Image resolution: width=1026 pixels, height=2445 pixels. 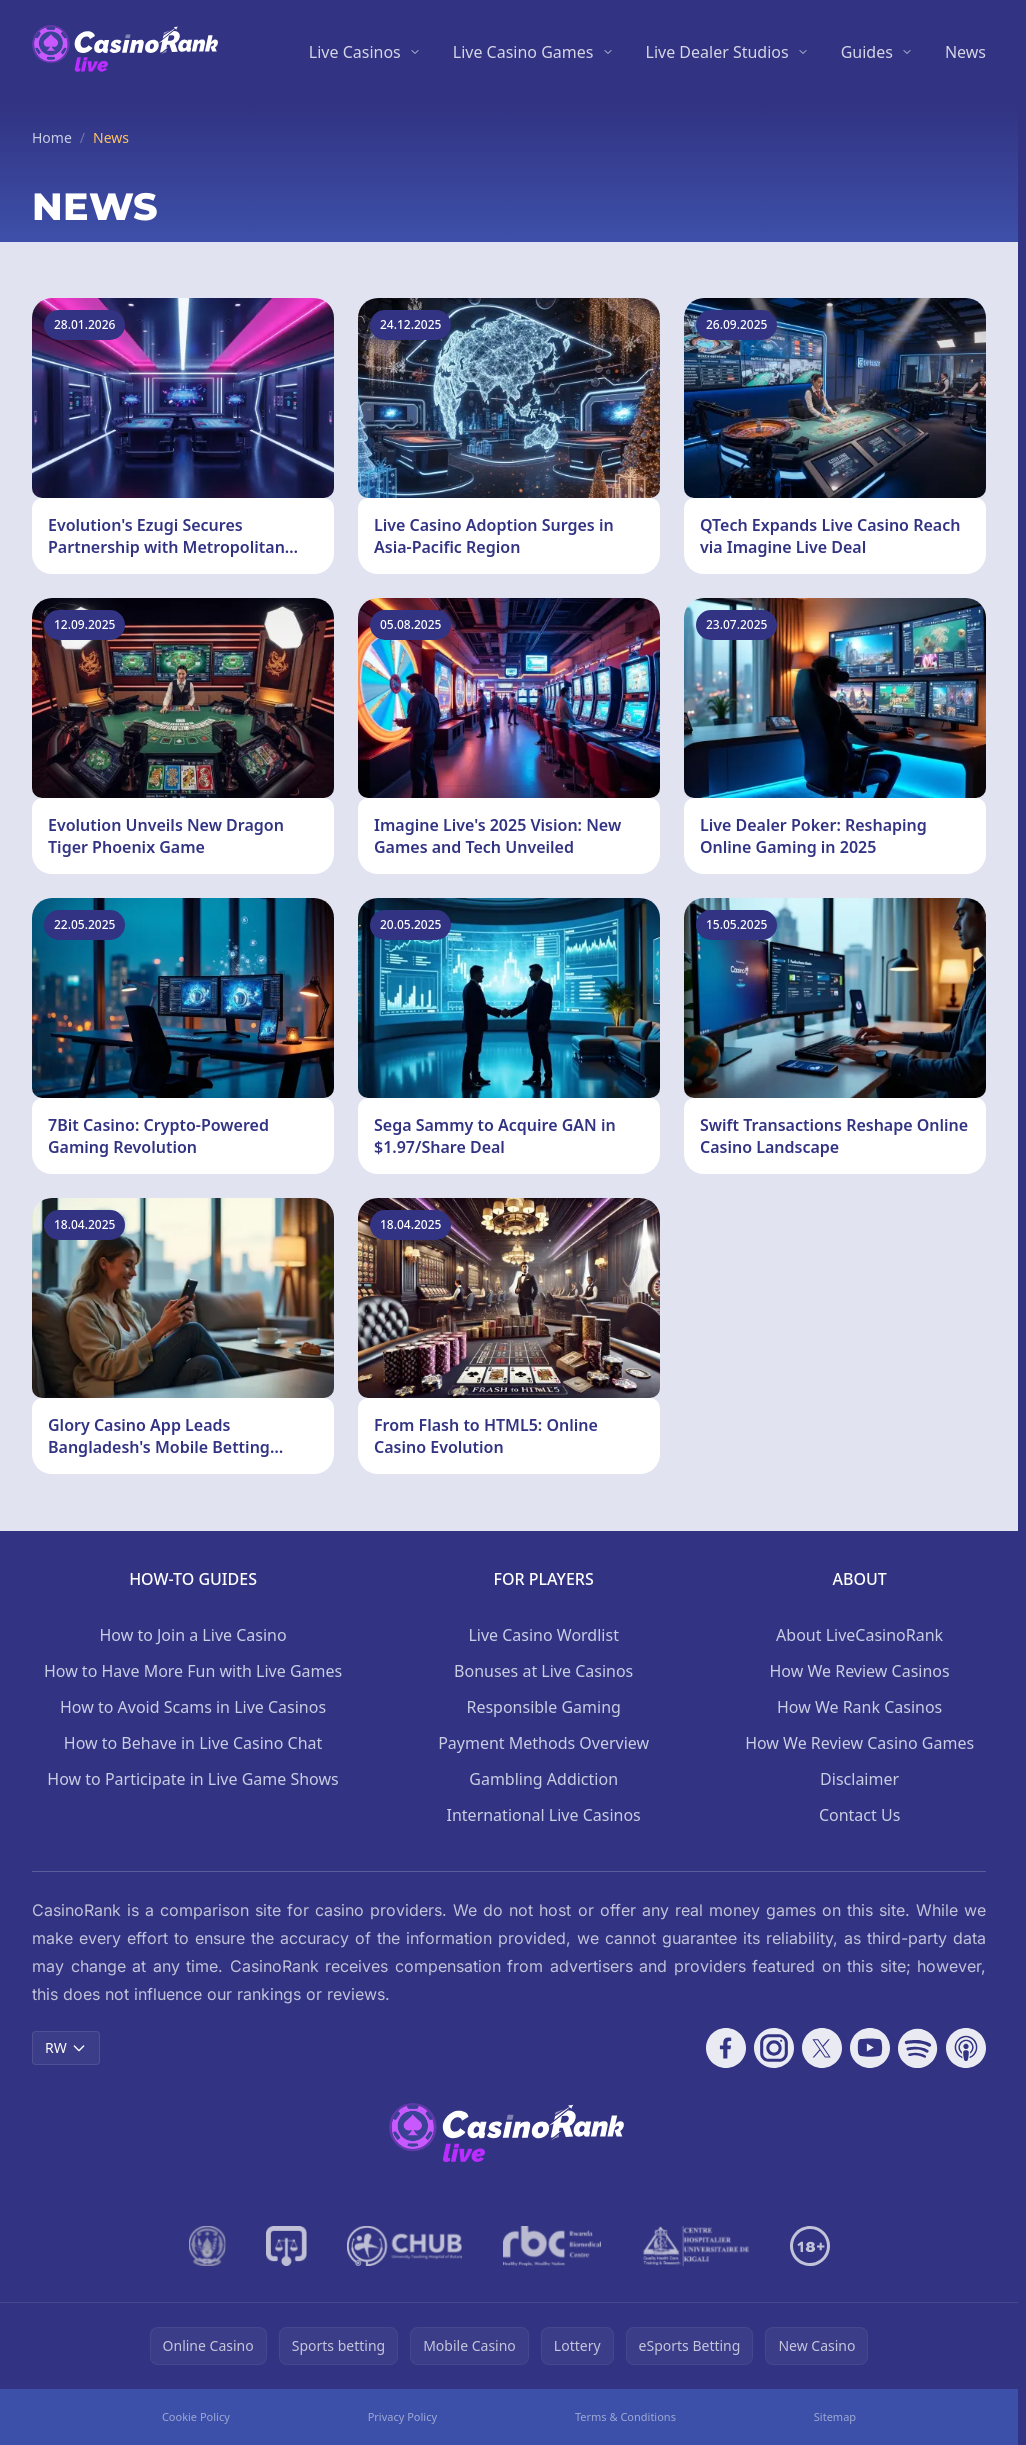 I want to click on Live Casino Wordlist, so click(x=543, y=1635).